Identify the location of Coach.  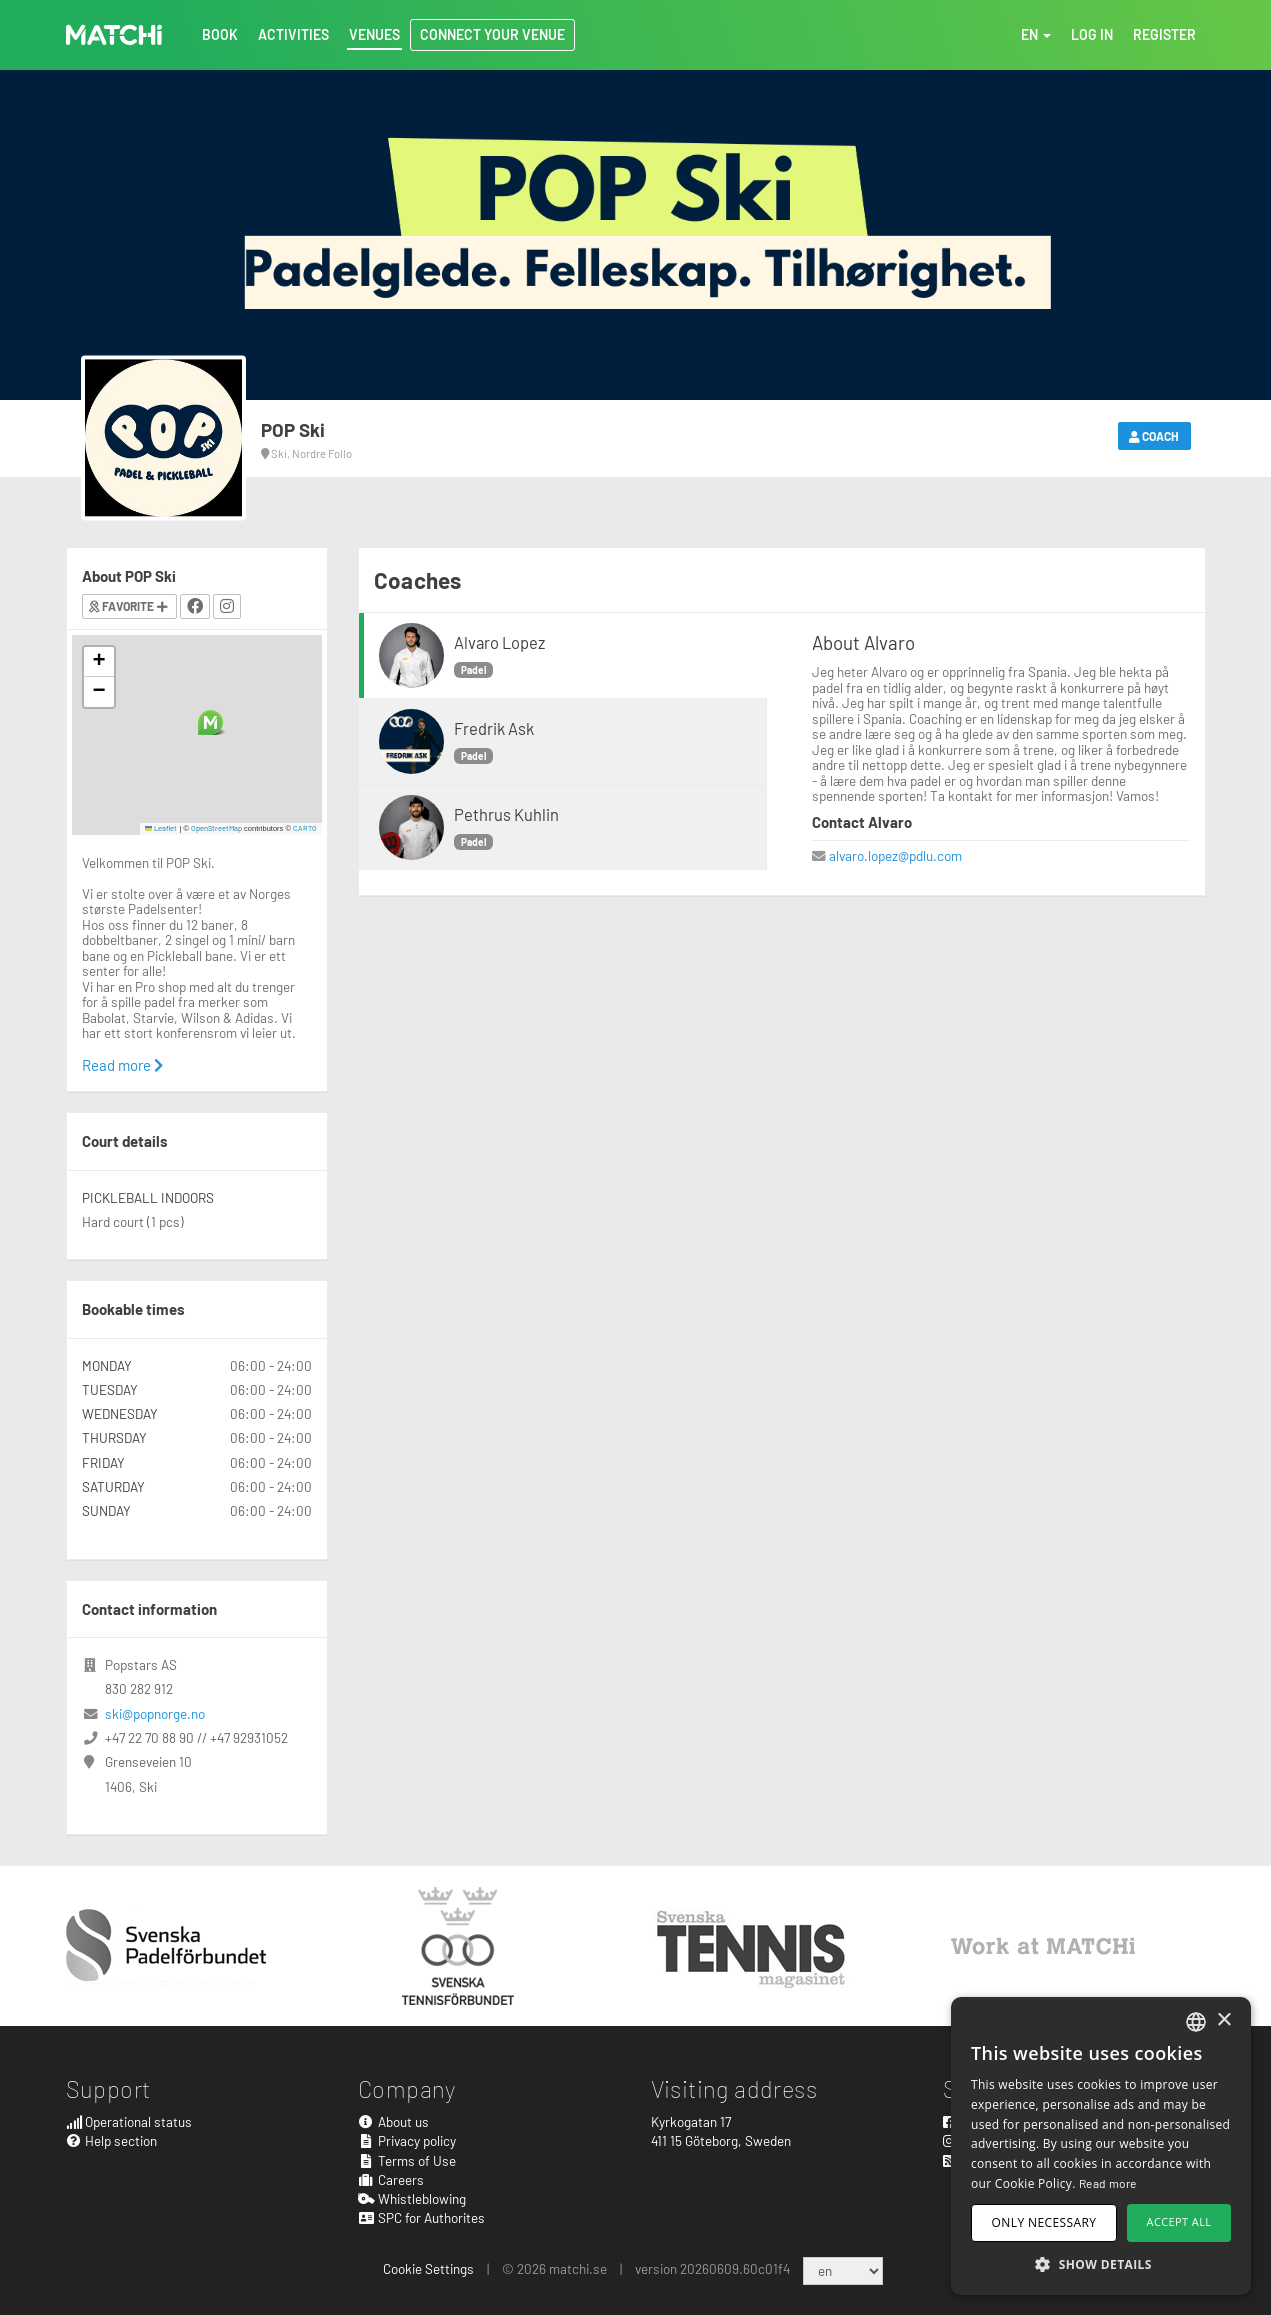
(1154, 436).